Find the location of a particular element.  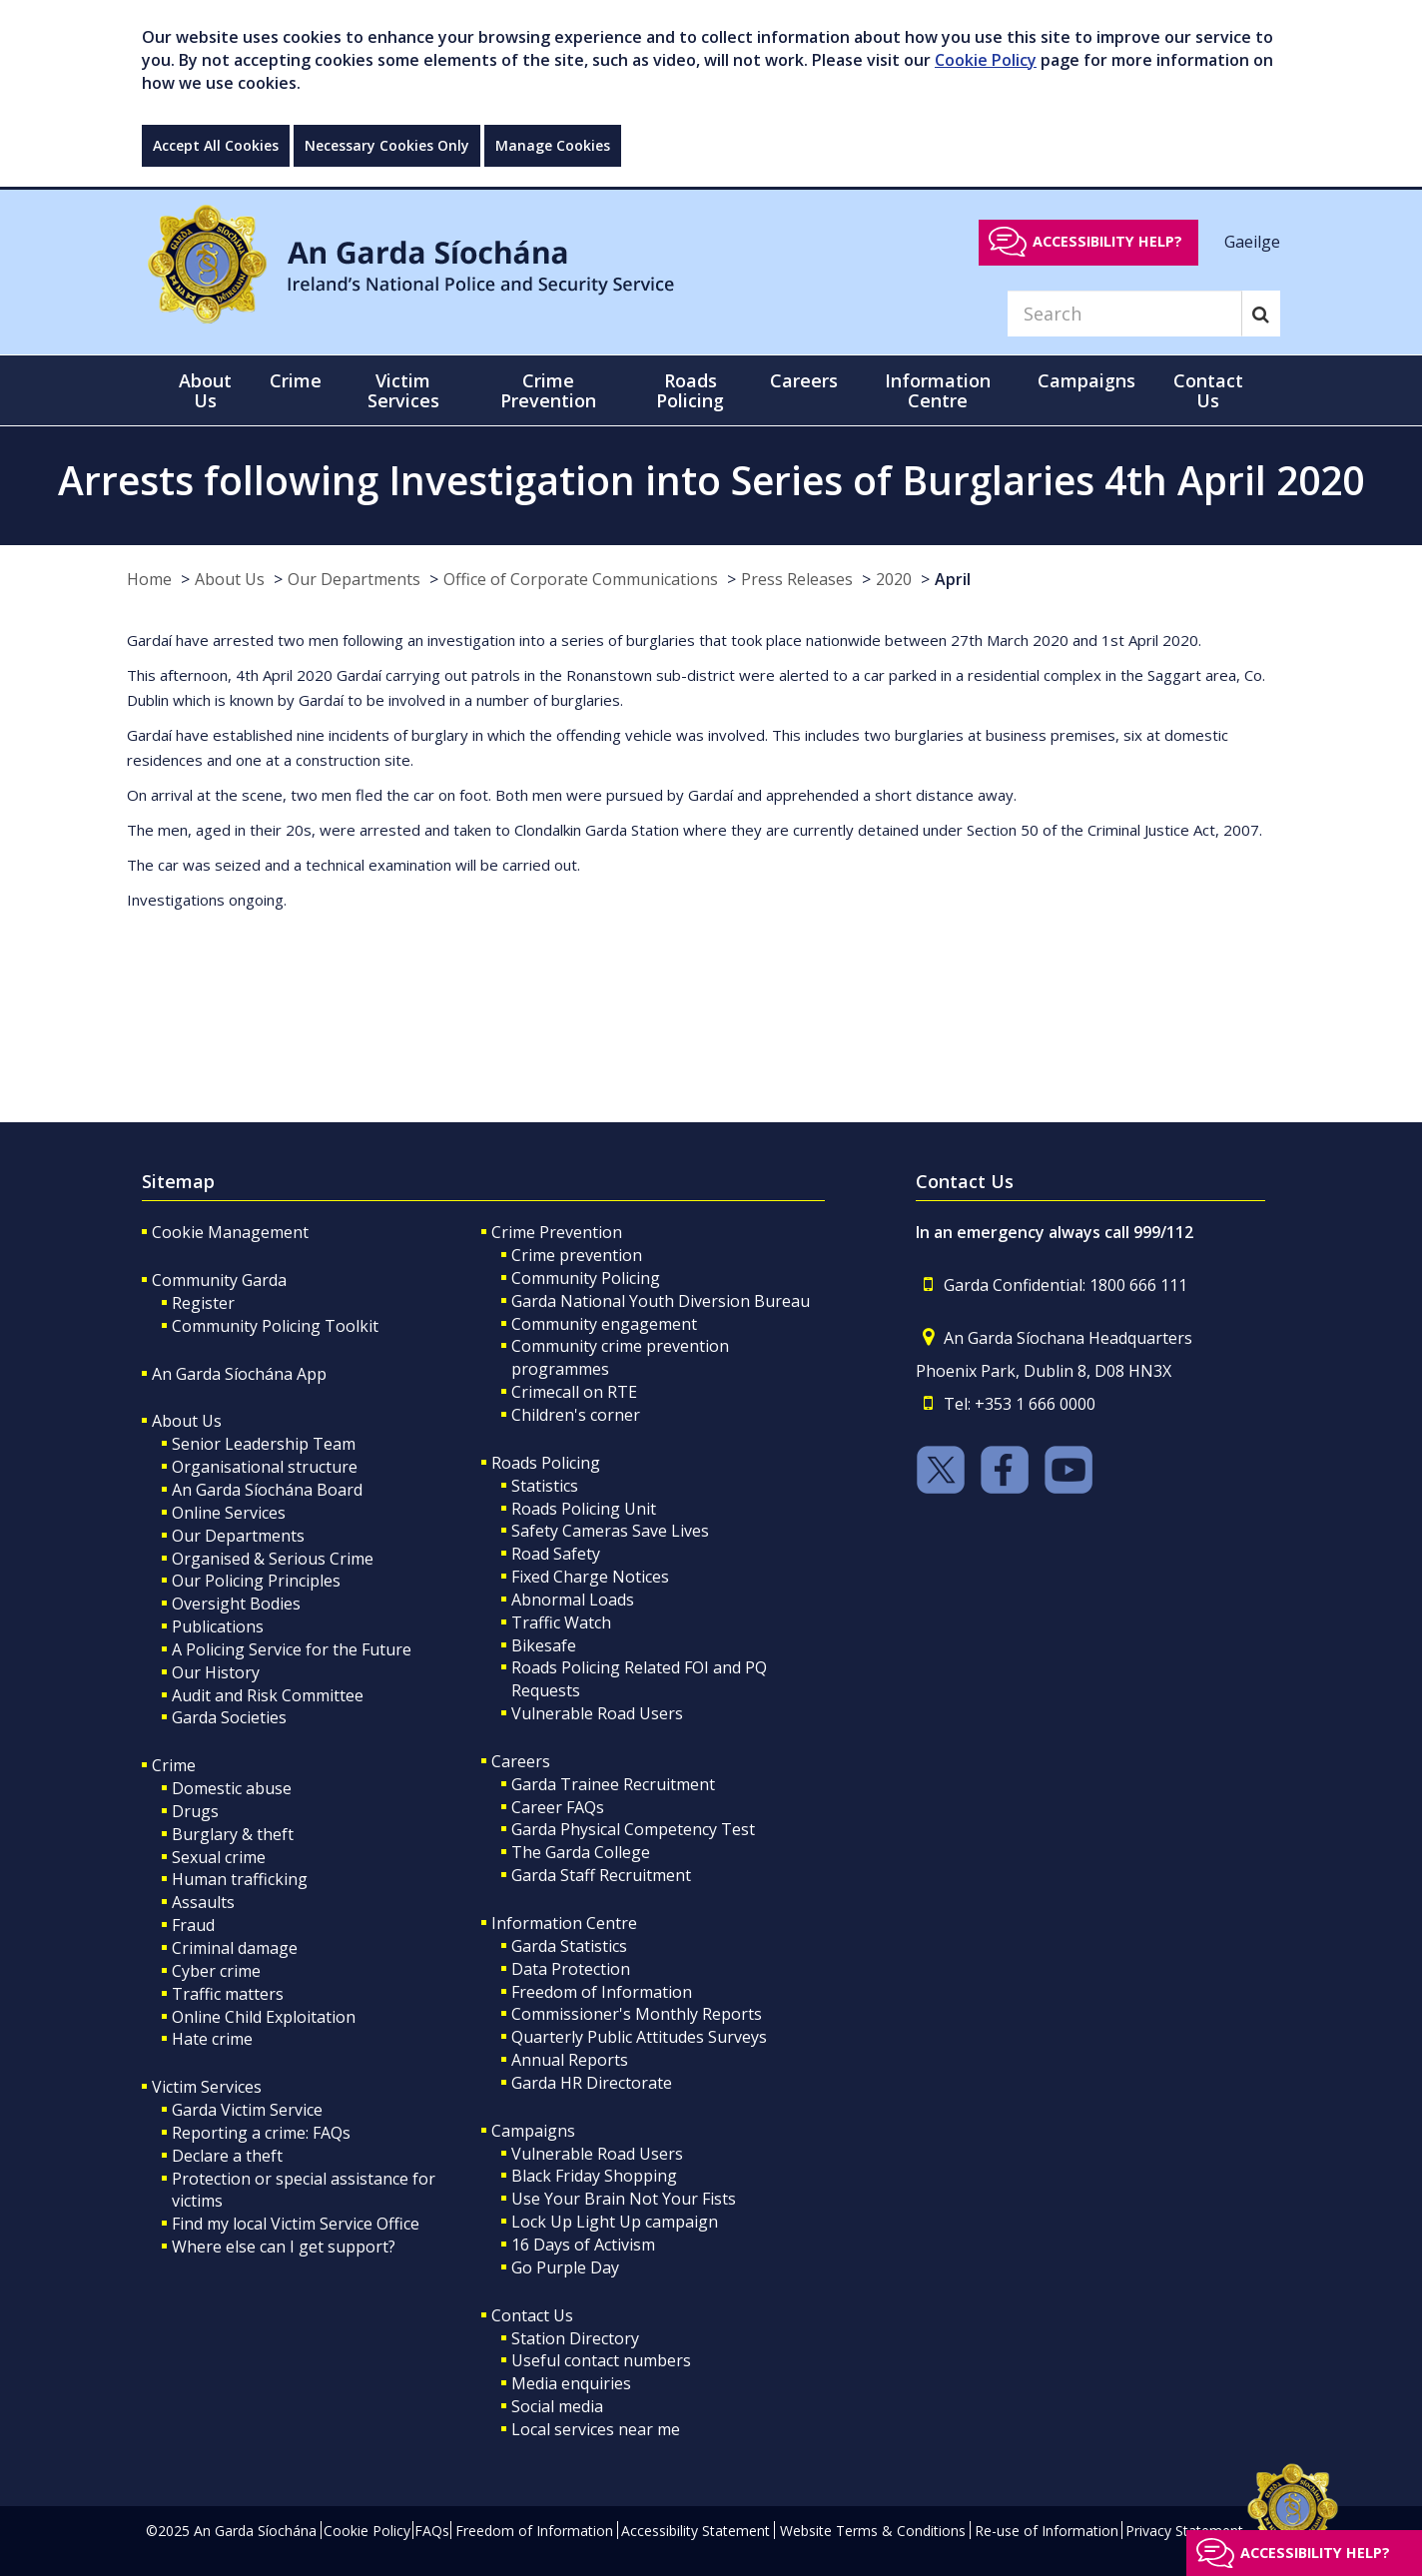

Campaigns is located at coordinates (533, 2131).